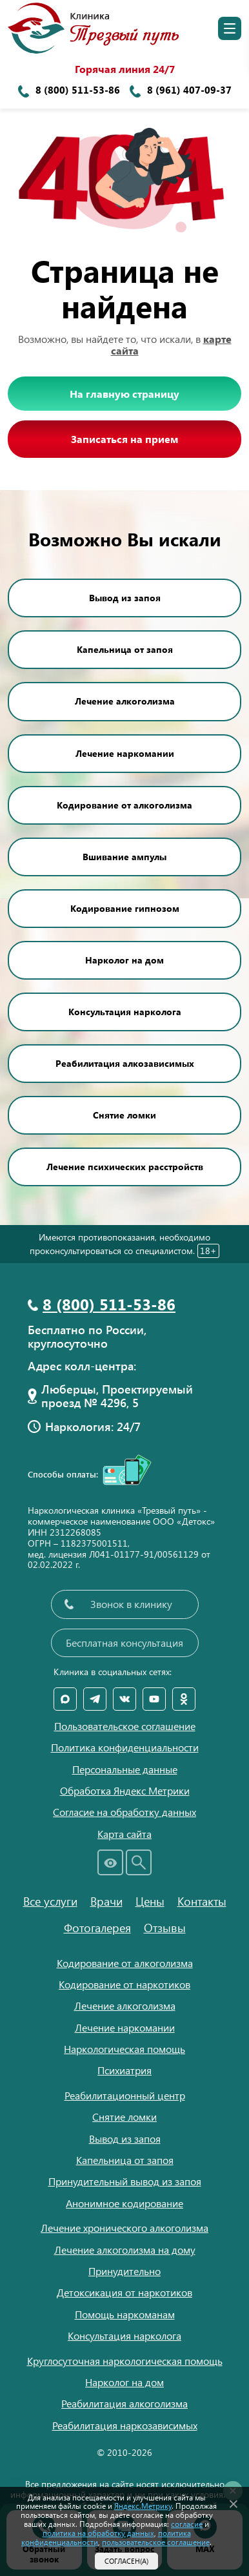 This screenshot has width=249, height=2576. What do you see at coordinates (124, 2292) in the screenshot?
I see `Детоксикация от наркотиков` at bounding box center [124, 2292].